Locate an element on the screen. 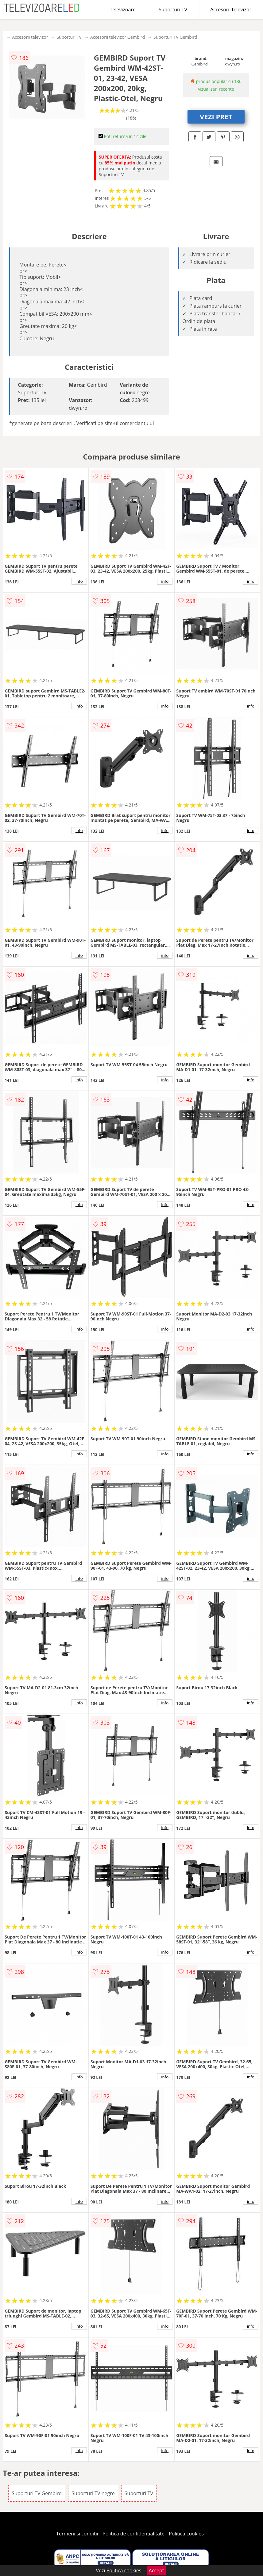  Politica cookies is located at coordinates (186, 2533).